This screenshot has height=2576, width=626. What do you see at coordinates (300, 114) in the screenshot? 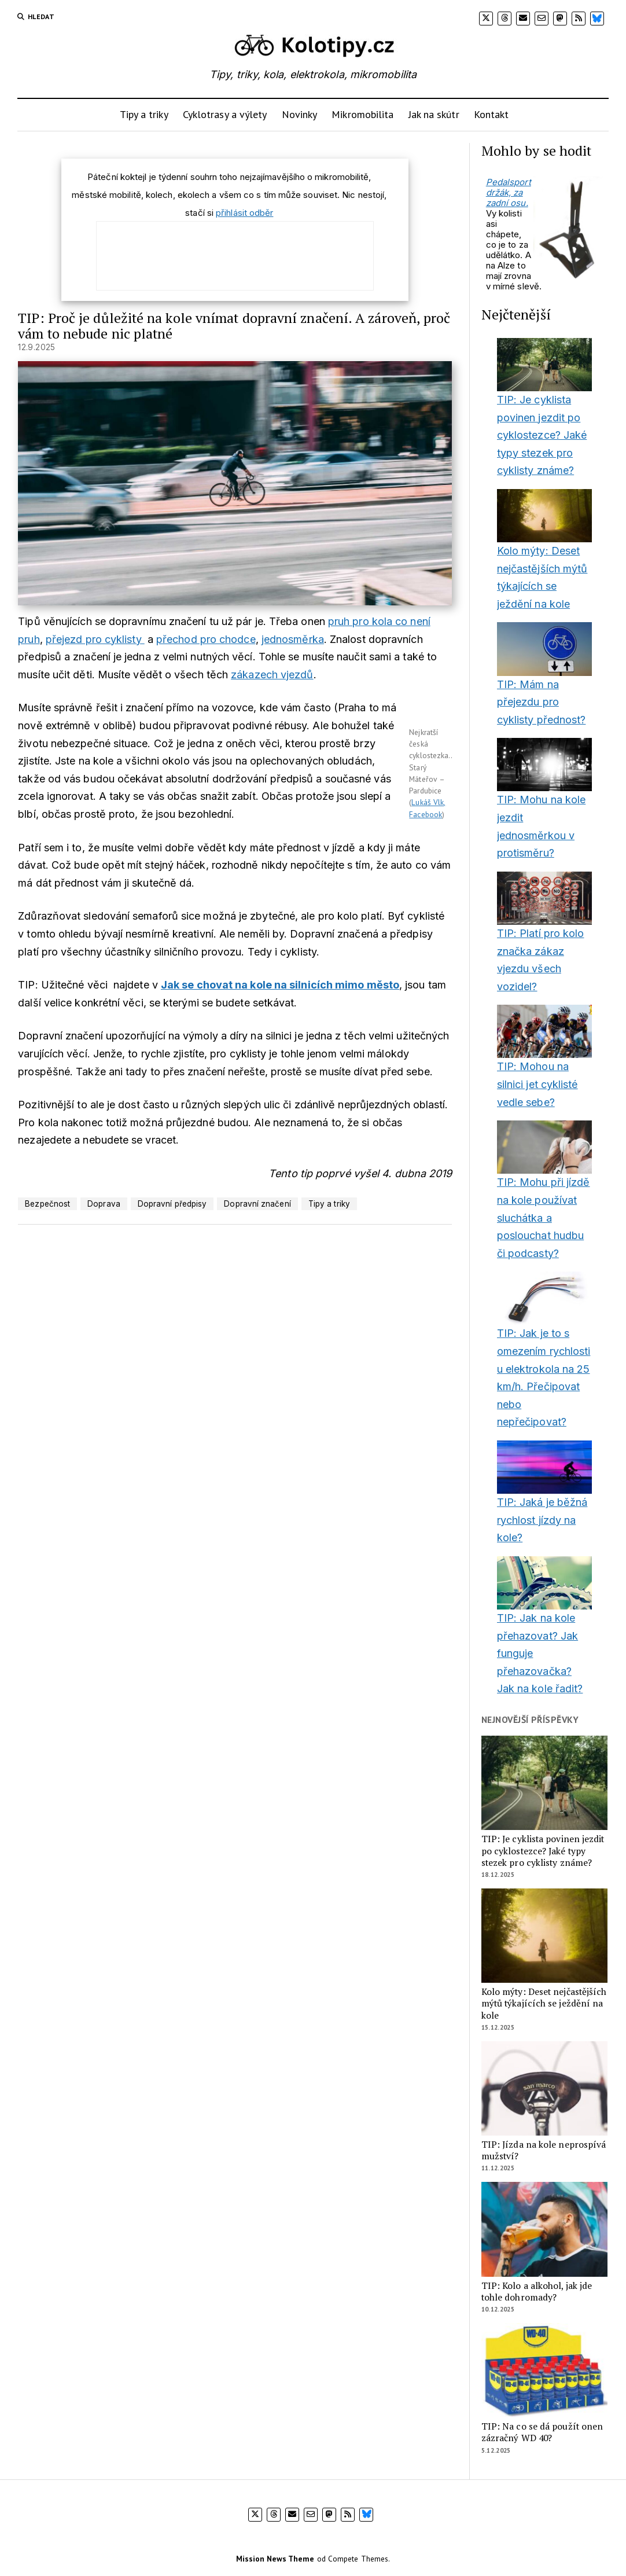
I see `Novinky` at bounding box center [300, 114].